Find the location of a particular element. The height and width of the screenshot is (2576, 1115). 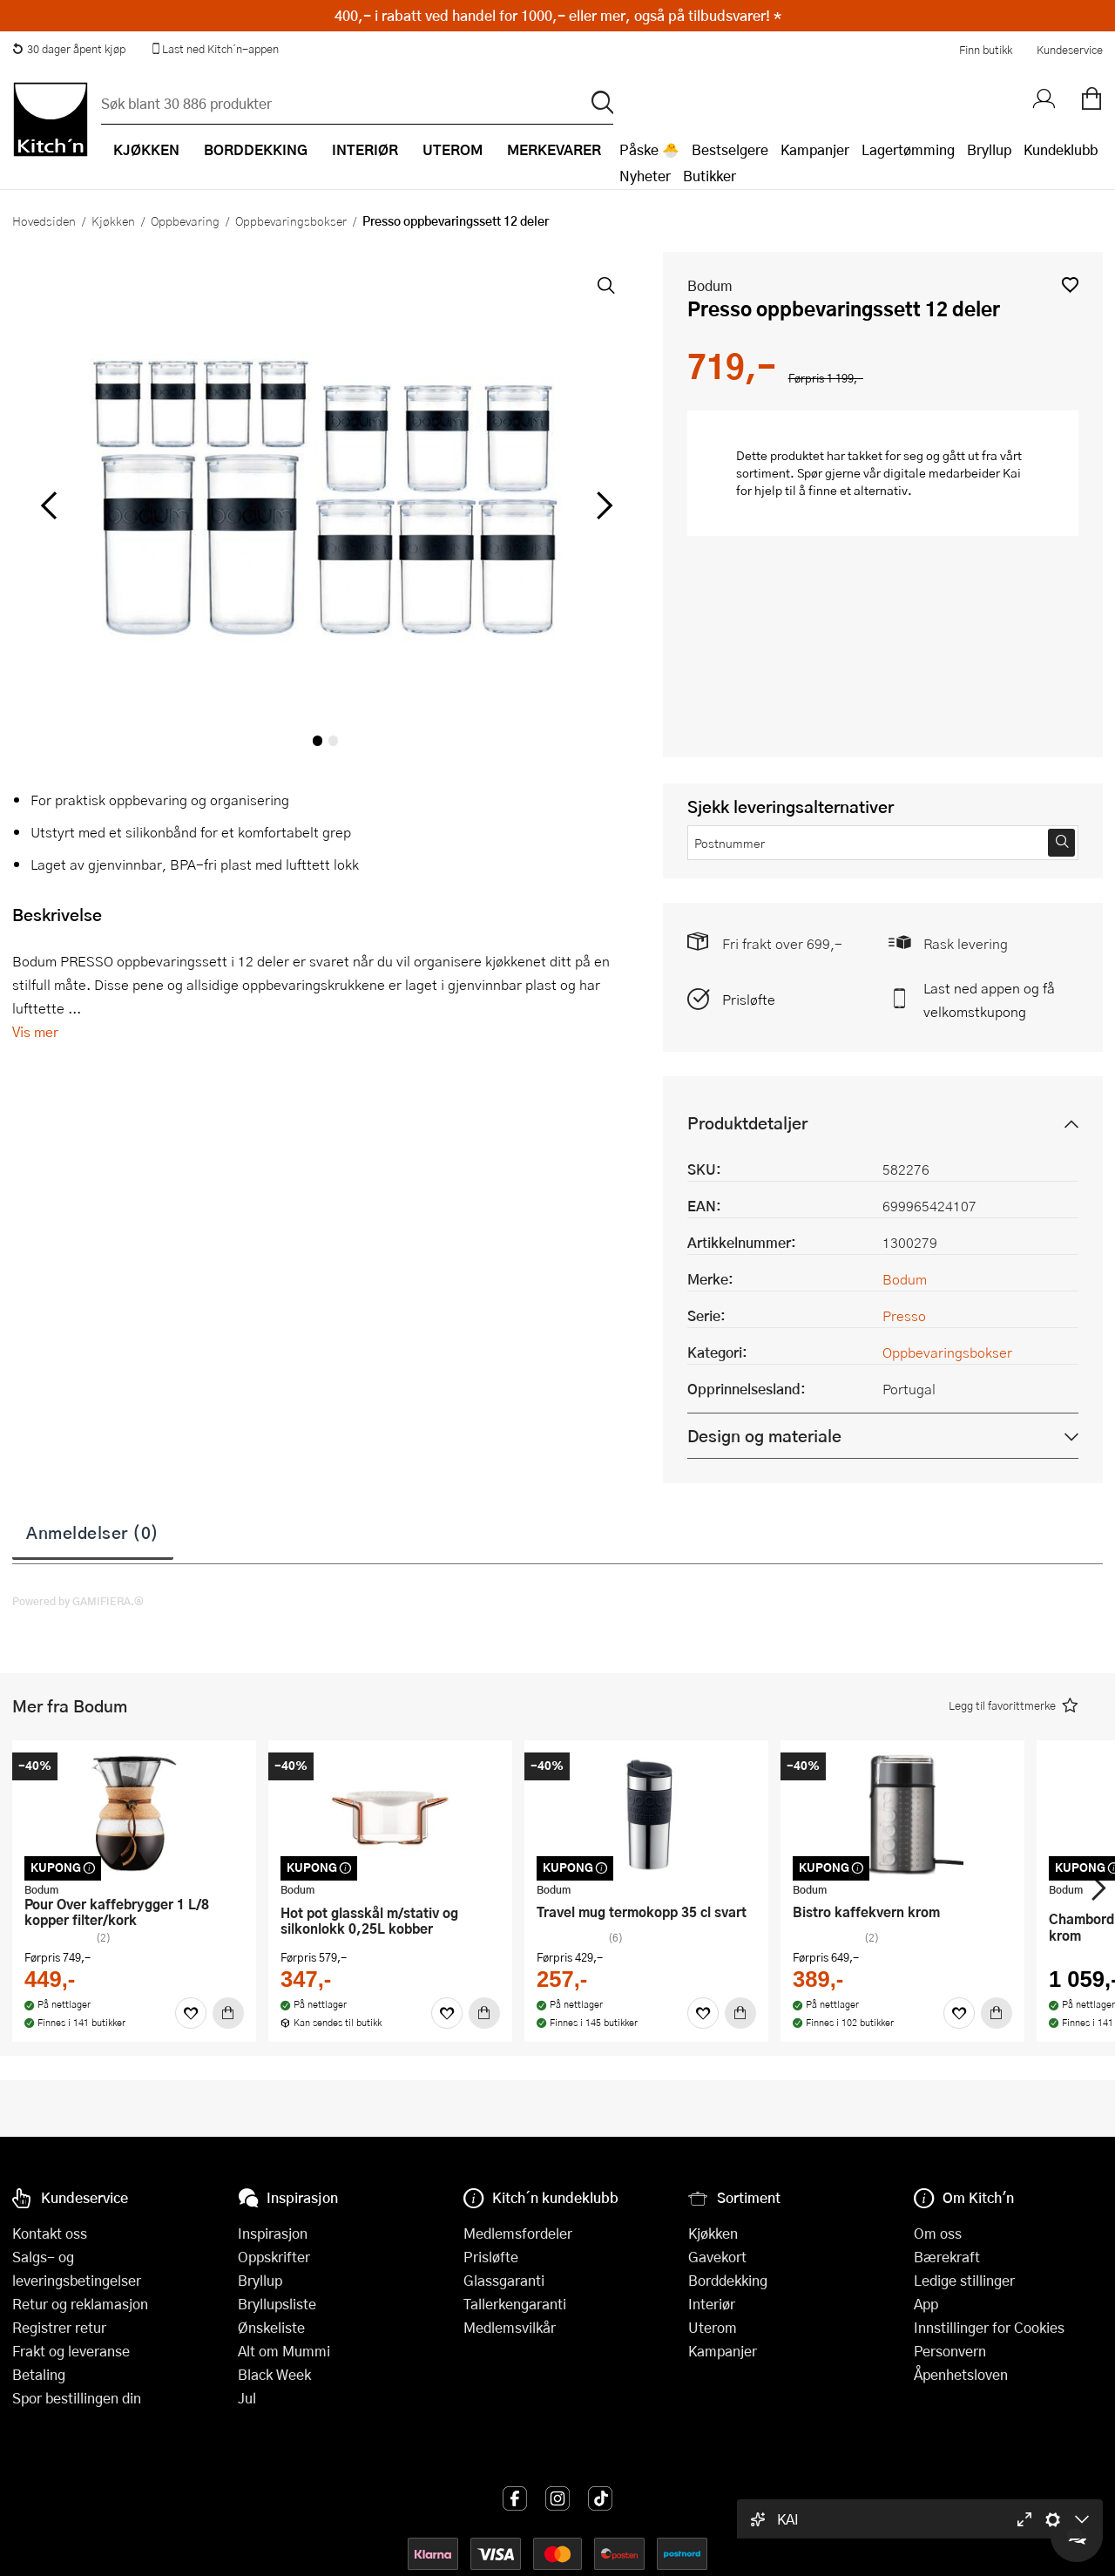

[button] is located at coordinates (1070, 284).